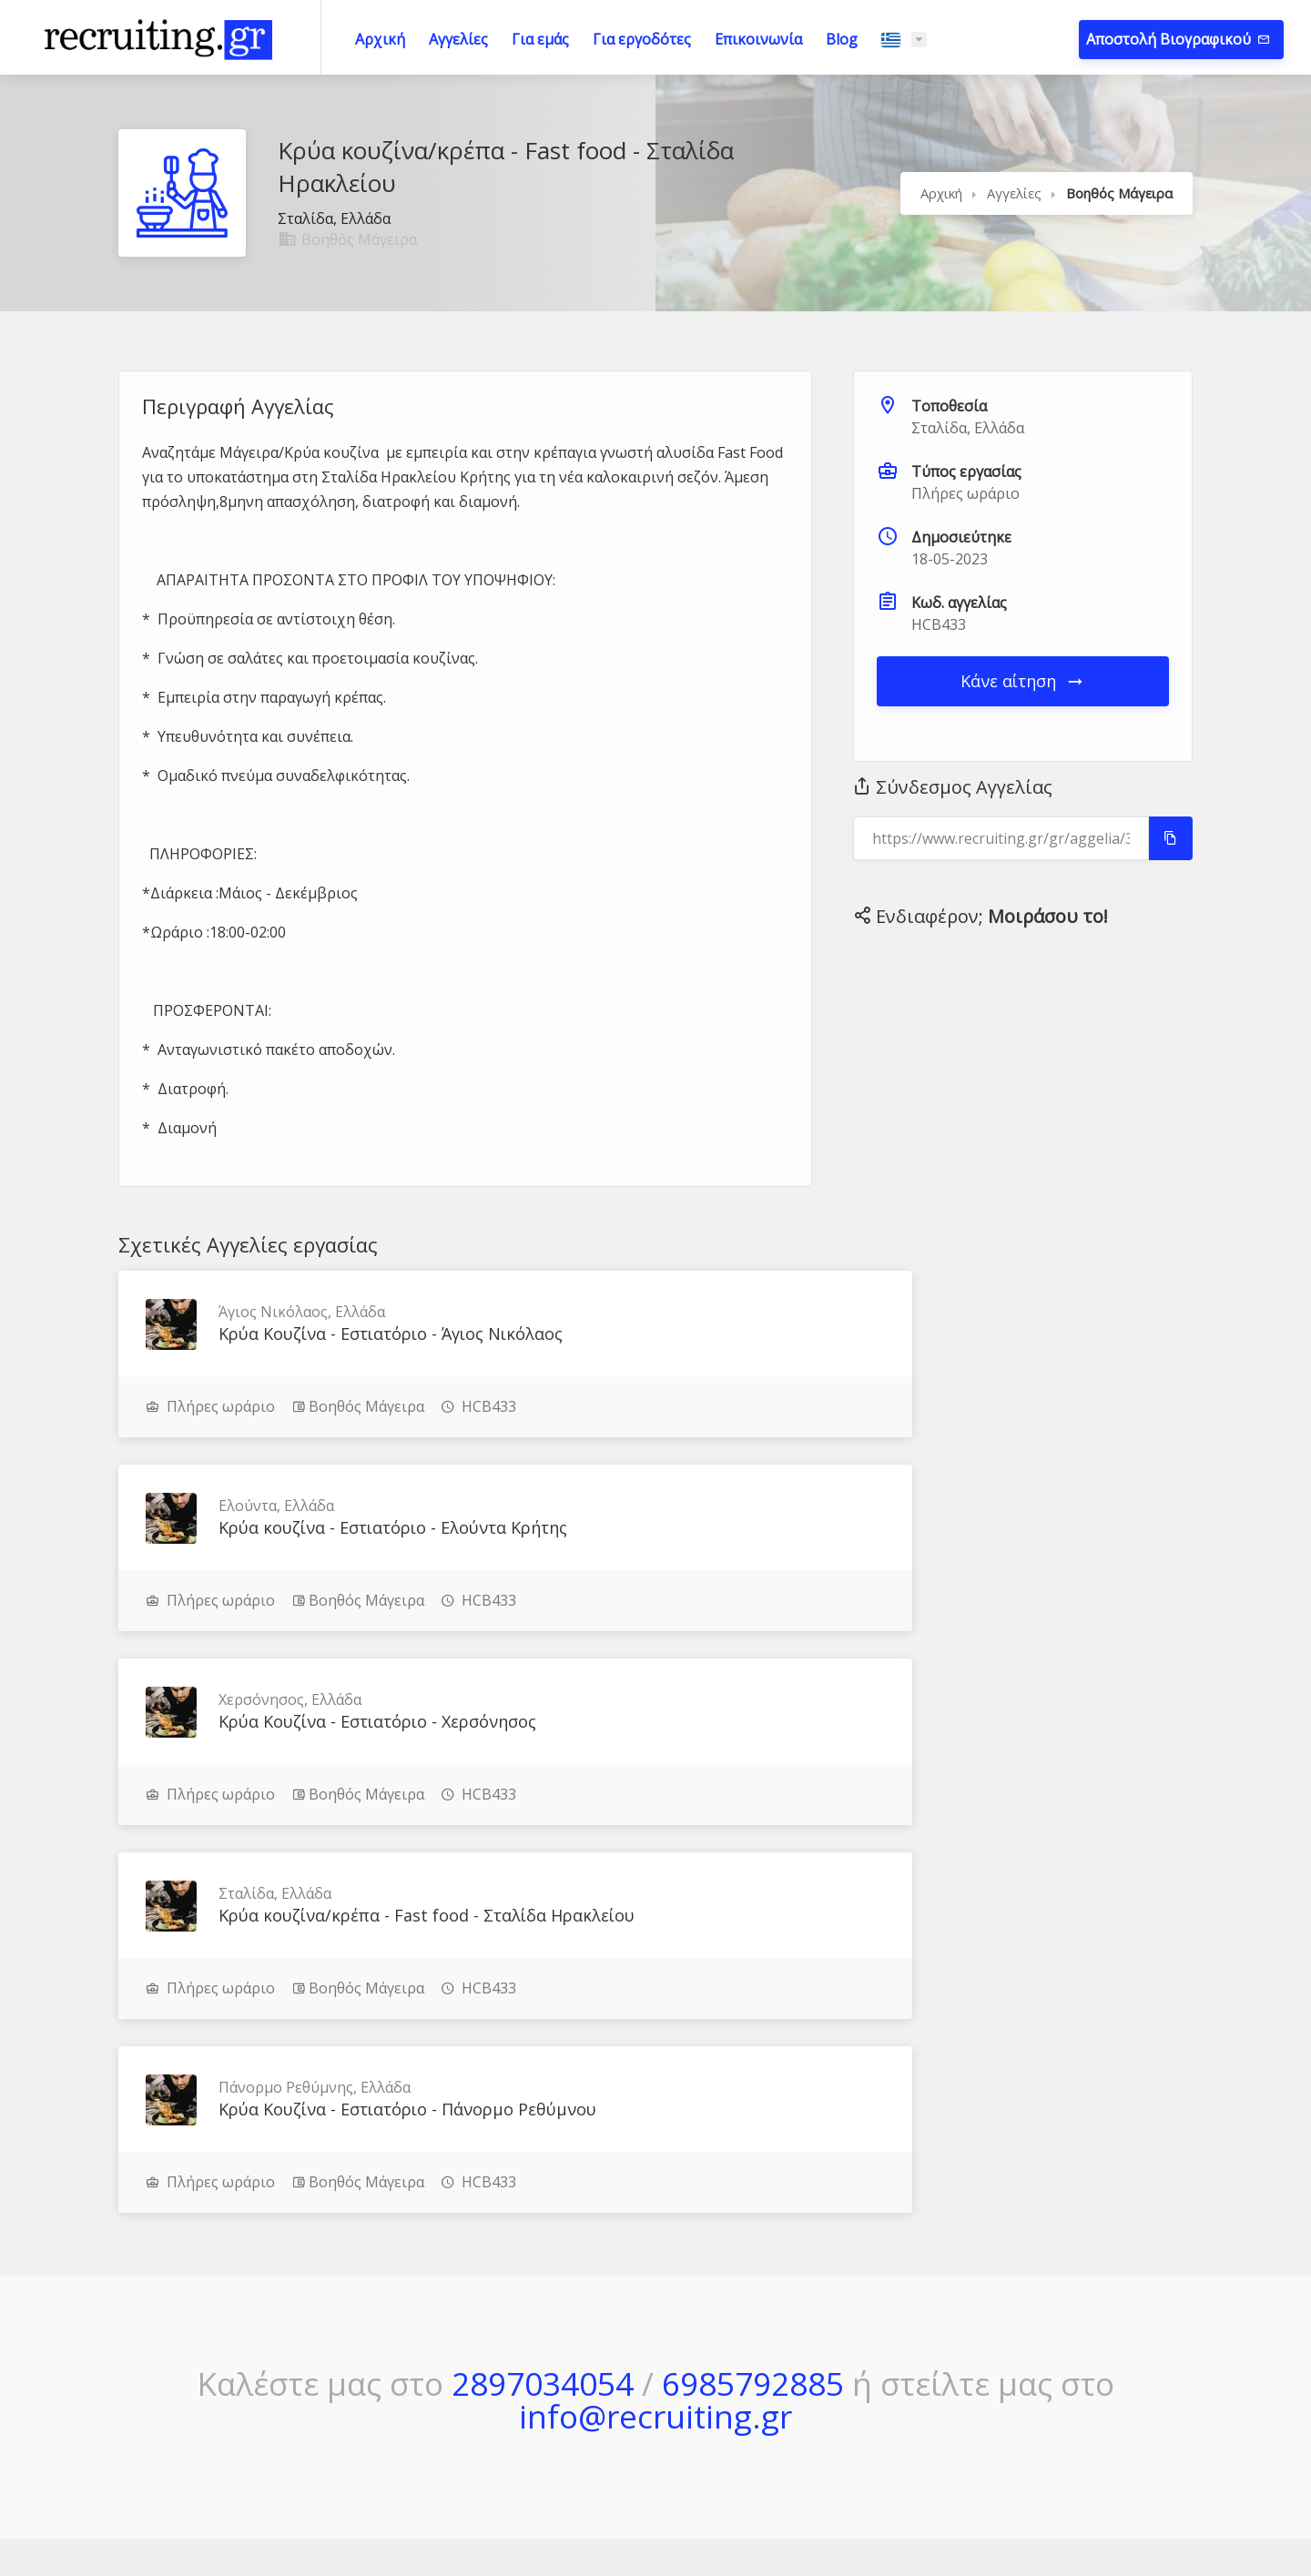 The image size is (1311, 2576). I want to click on 2897034054, so click(543, 2015).